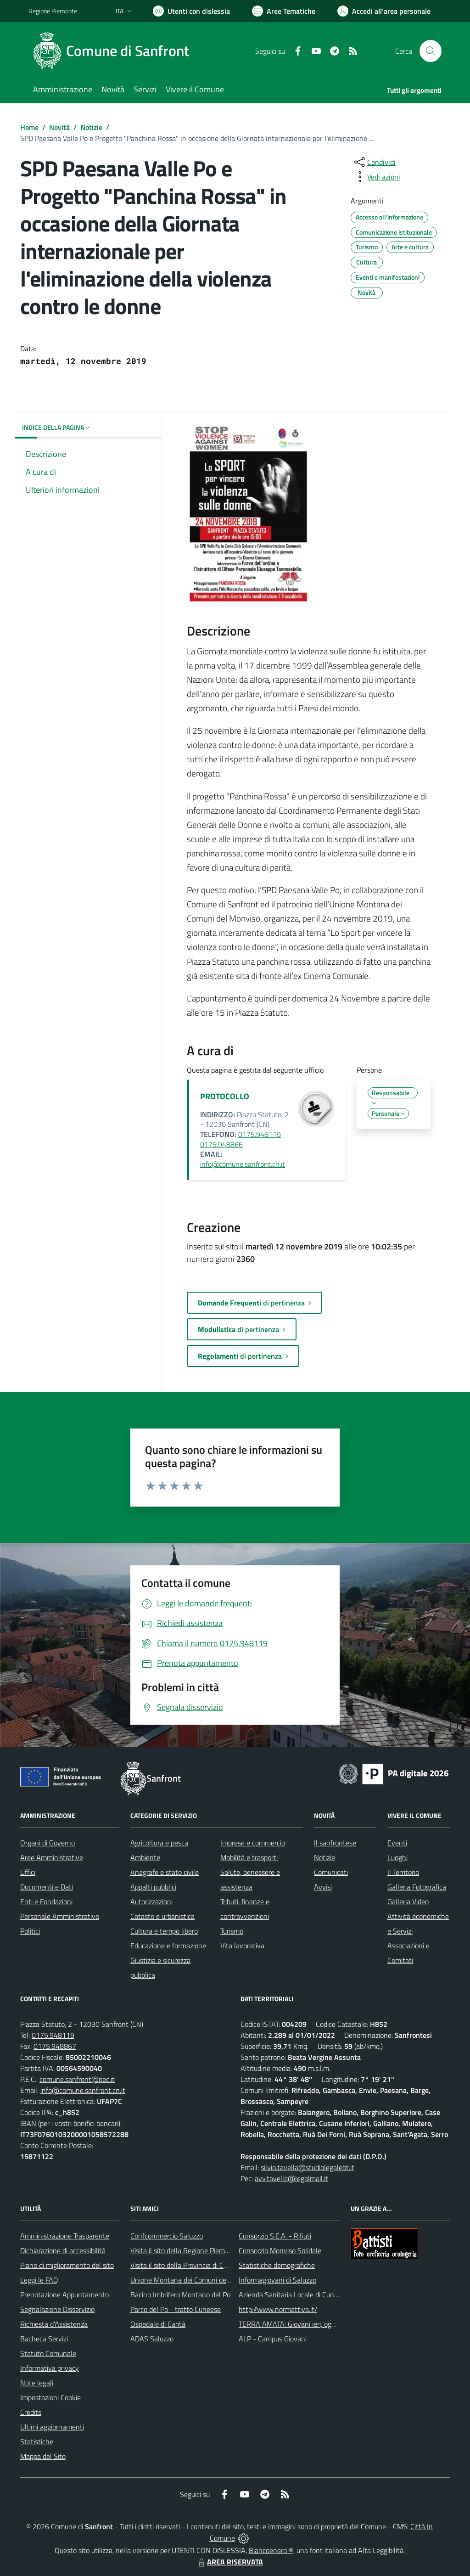  What do you see at coordinates (64, 2235) in the screenshot?
I see `Amministrazione Trasparente` at bounding box center [64, 2235].